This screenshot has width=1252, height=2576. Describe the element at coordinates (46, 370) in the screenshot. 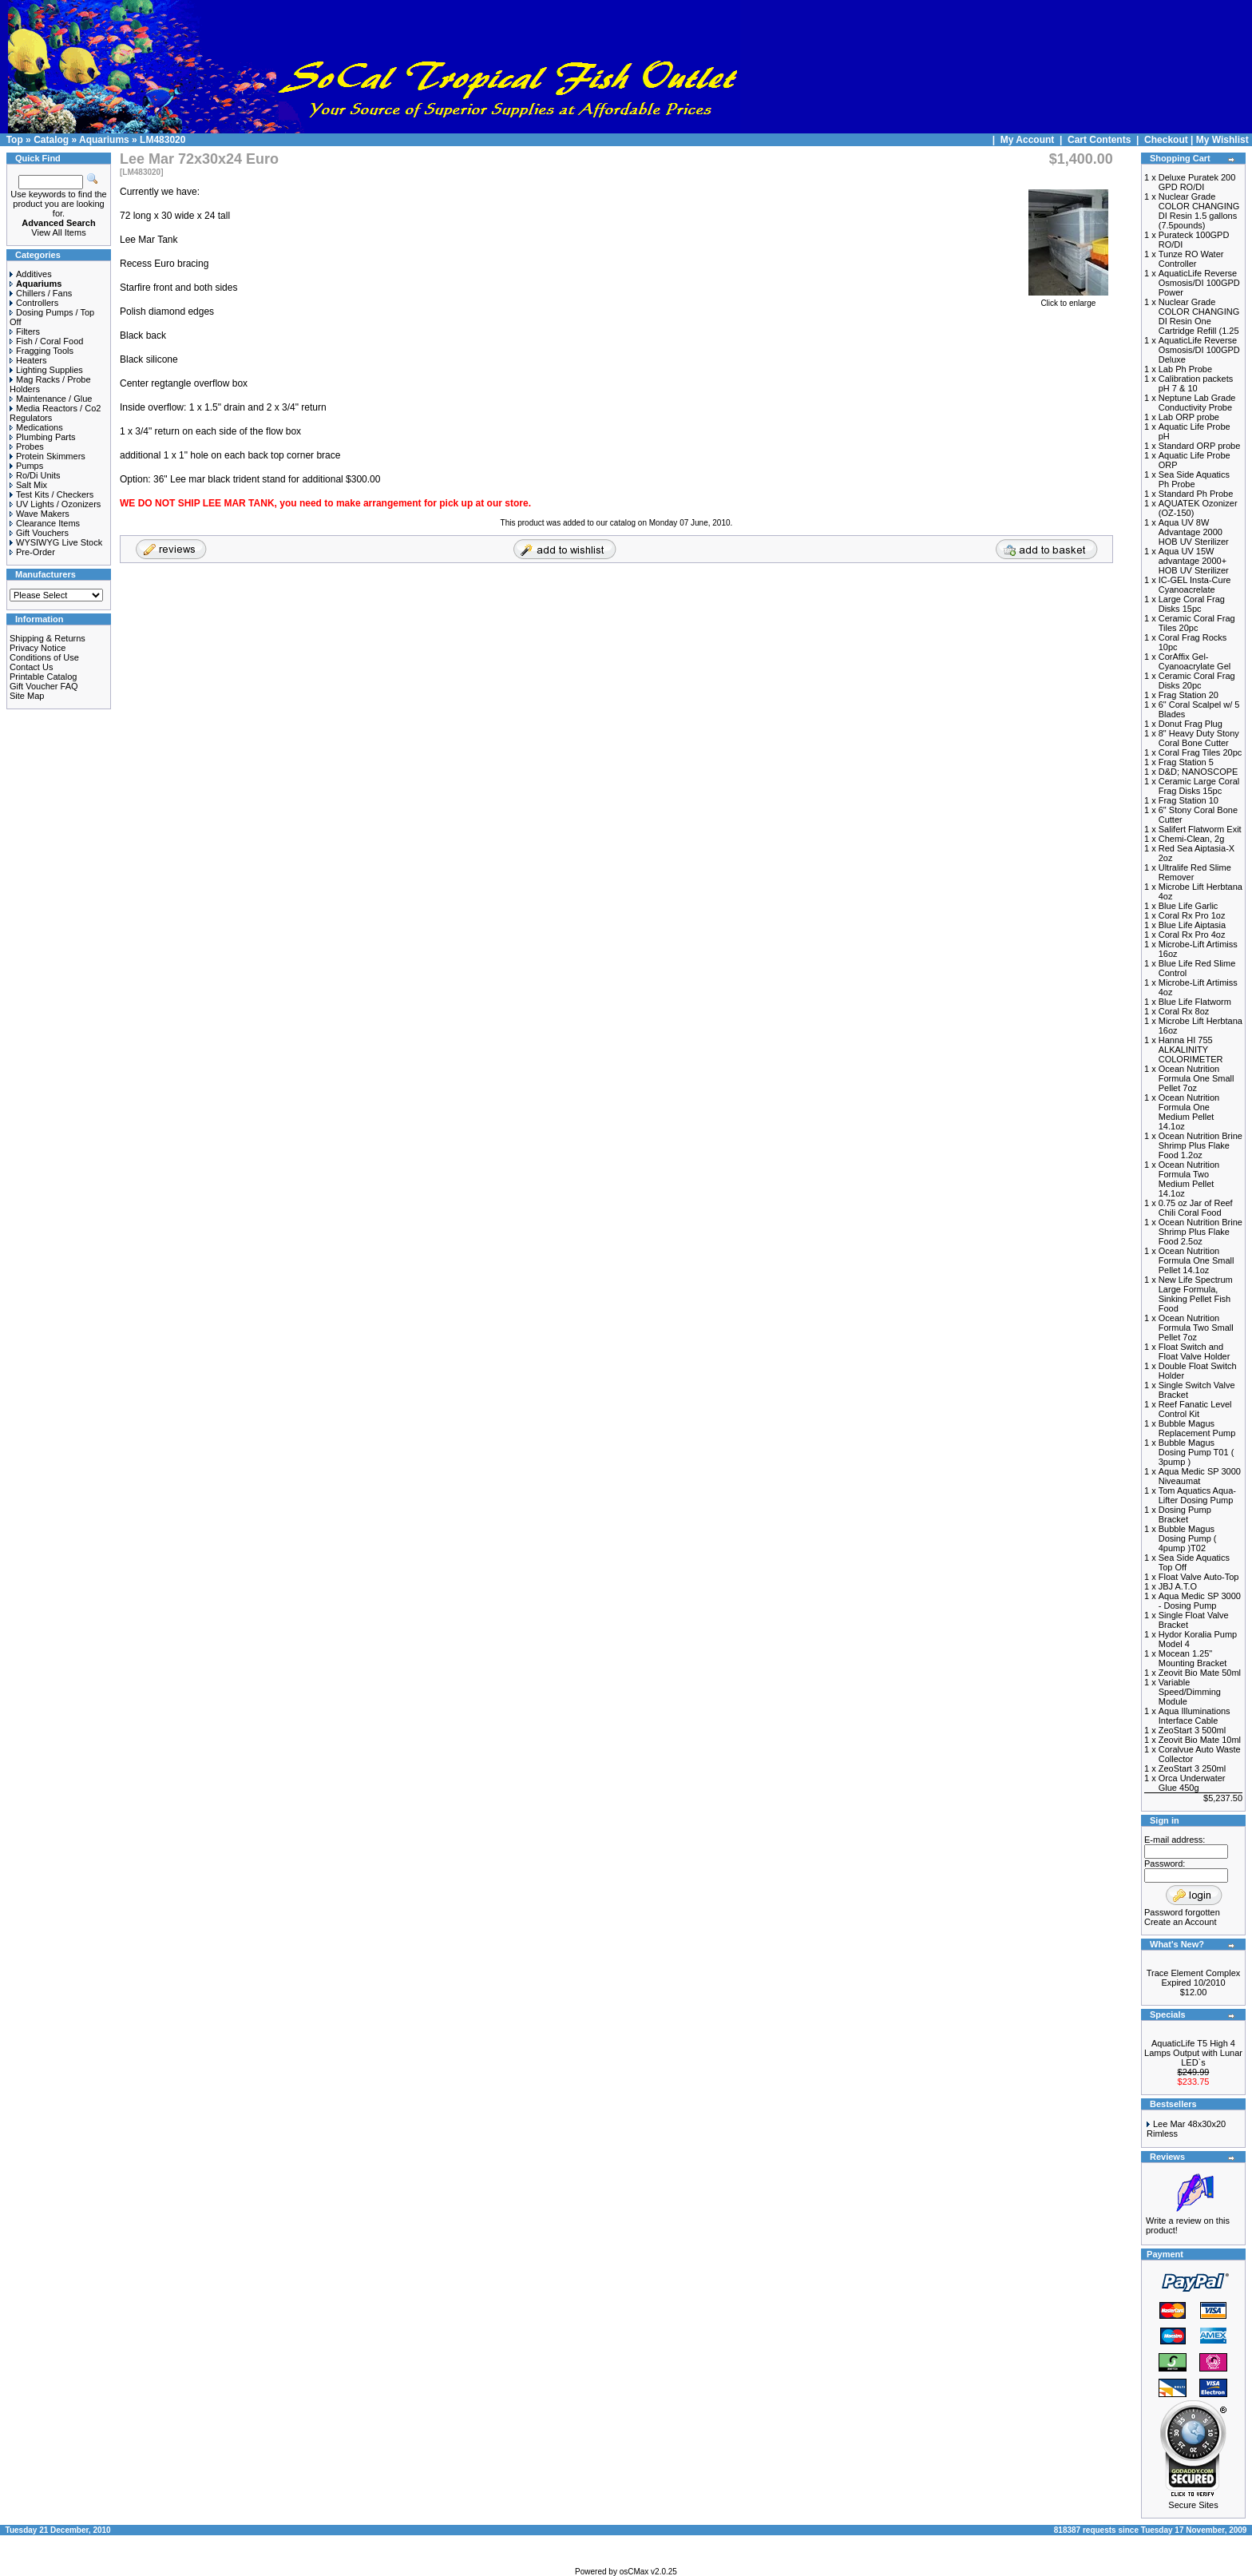

I see `Lighting Supplies` at that location.